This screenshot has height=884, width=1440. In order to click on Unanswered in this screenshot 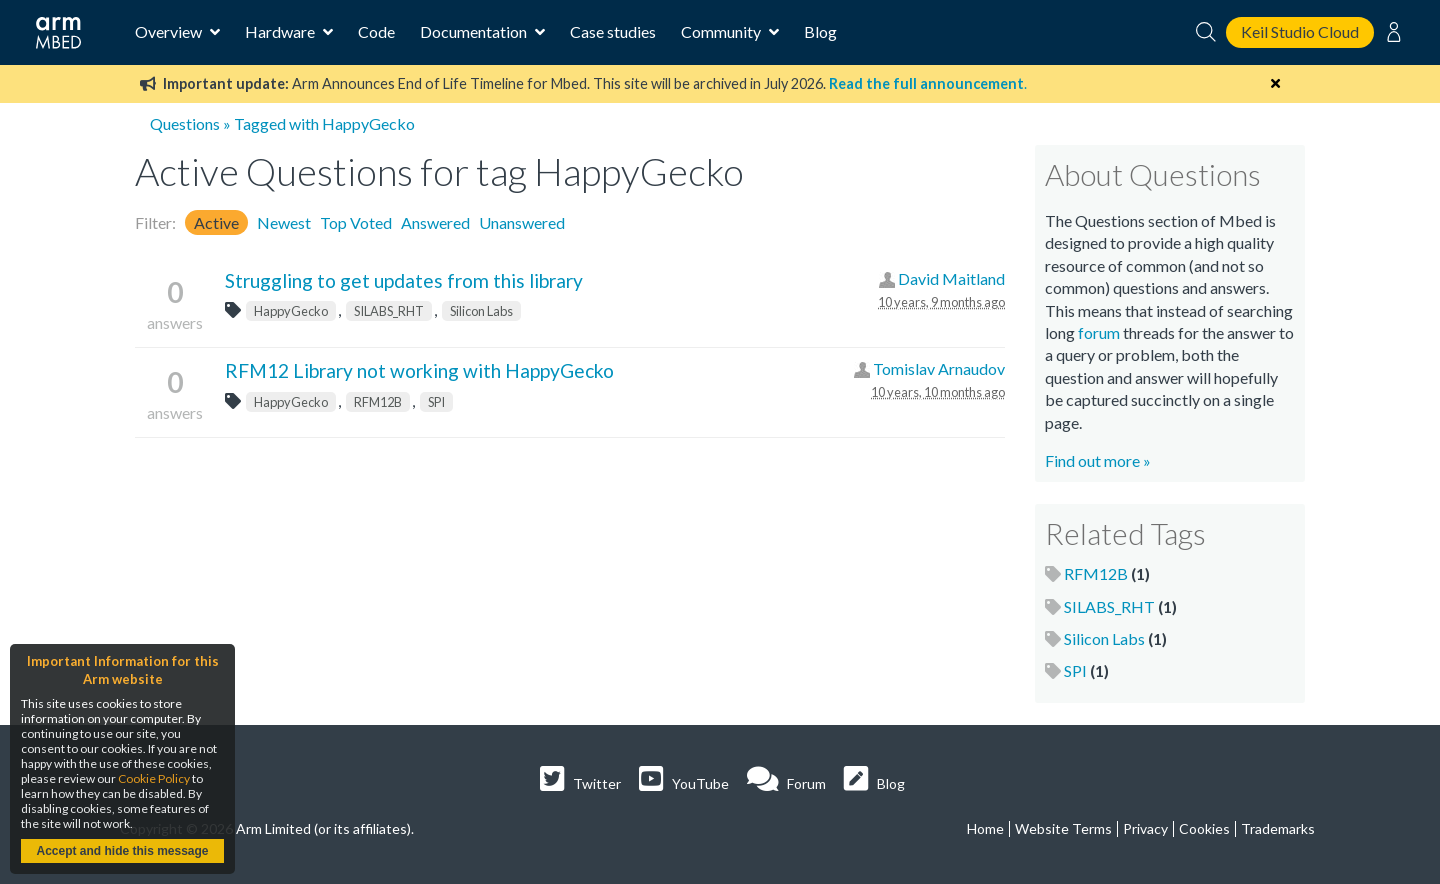, I will do `click(522, 222)`.